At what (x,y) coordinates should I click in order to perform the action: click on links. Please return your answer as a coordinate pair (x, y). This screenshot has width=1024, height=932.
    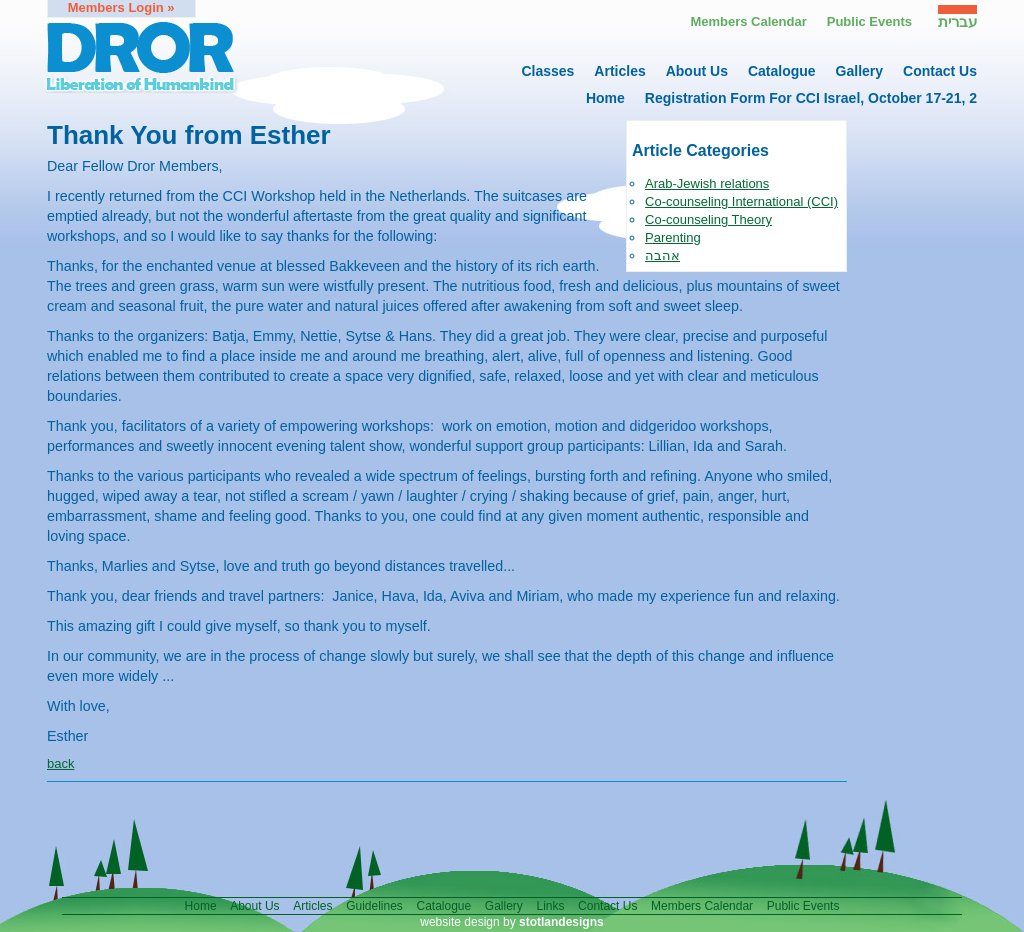
    Looking at the image, I should click on (550, 906).